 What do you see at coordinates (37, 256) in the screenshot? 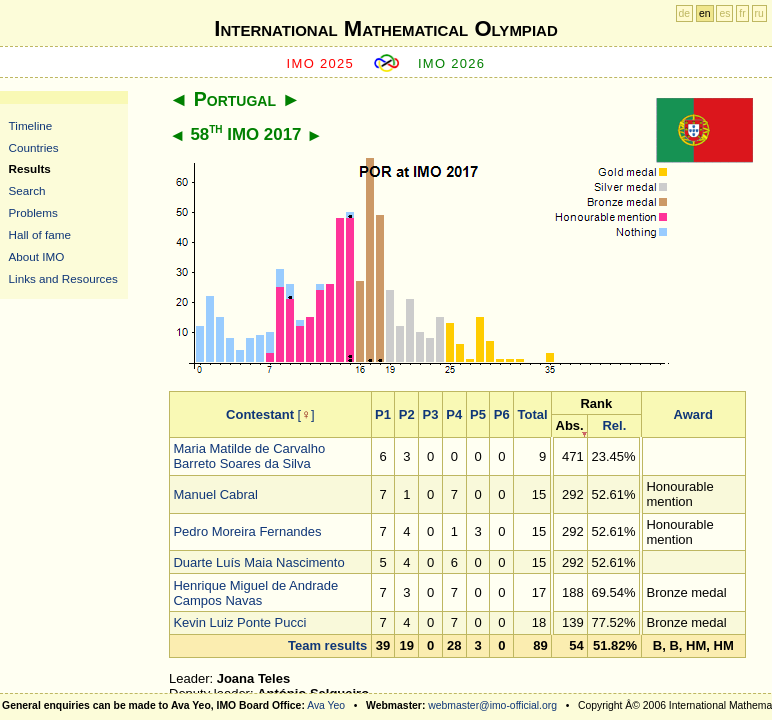
I see `About IMO` at bounding box center [37, 256].